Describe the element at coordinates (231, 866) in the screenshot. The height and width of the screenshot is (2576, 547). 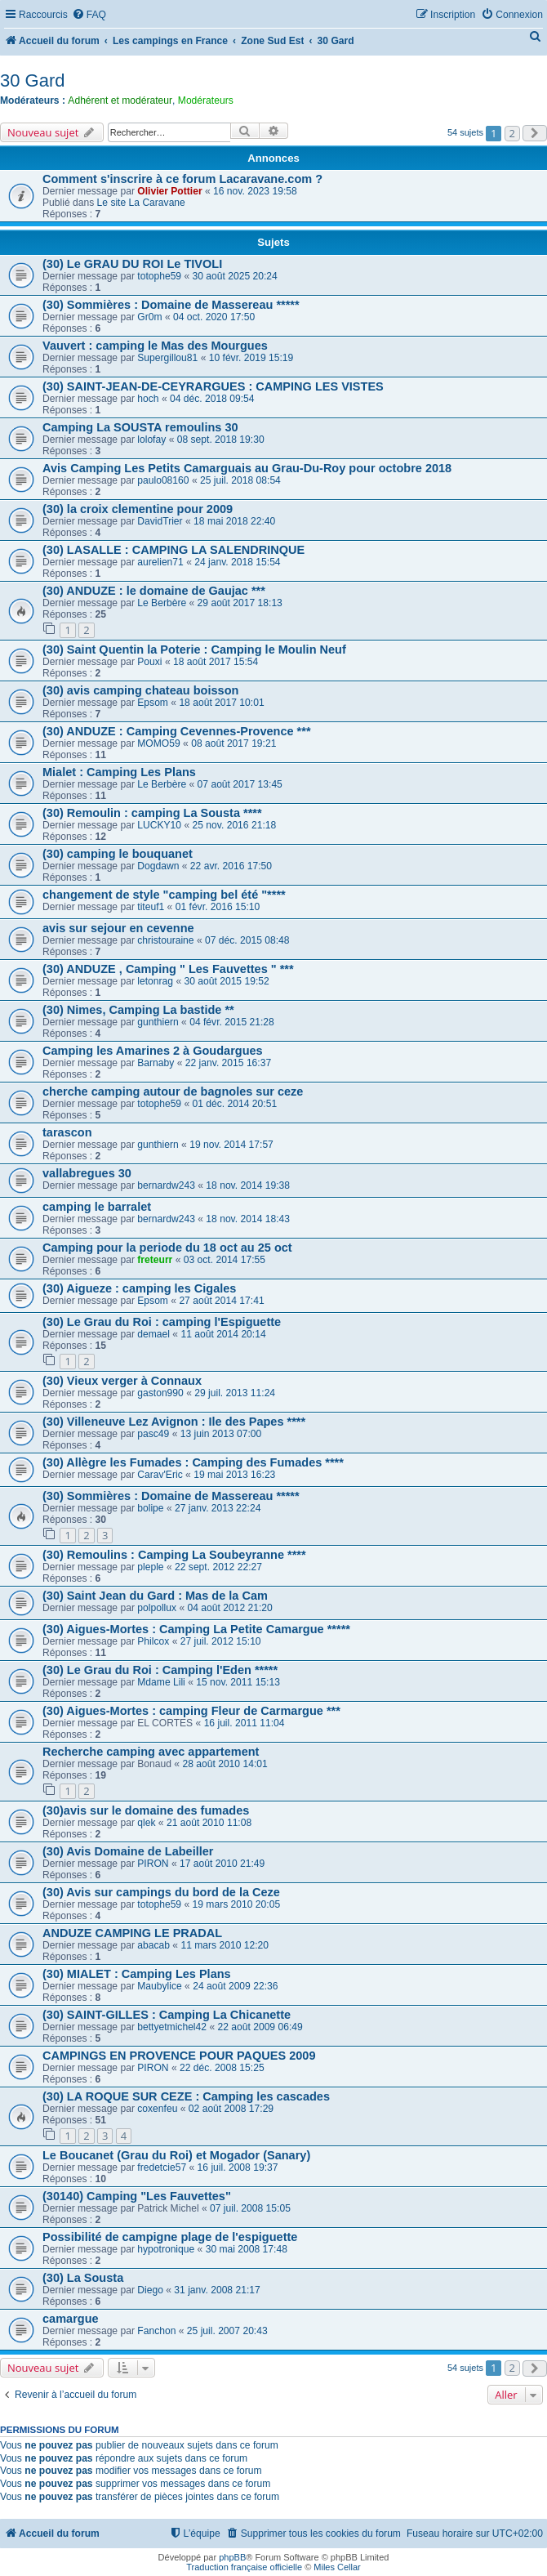
I see `22 avr. 2016 17:50` at that location.